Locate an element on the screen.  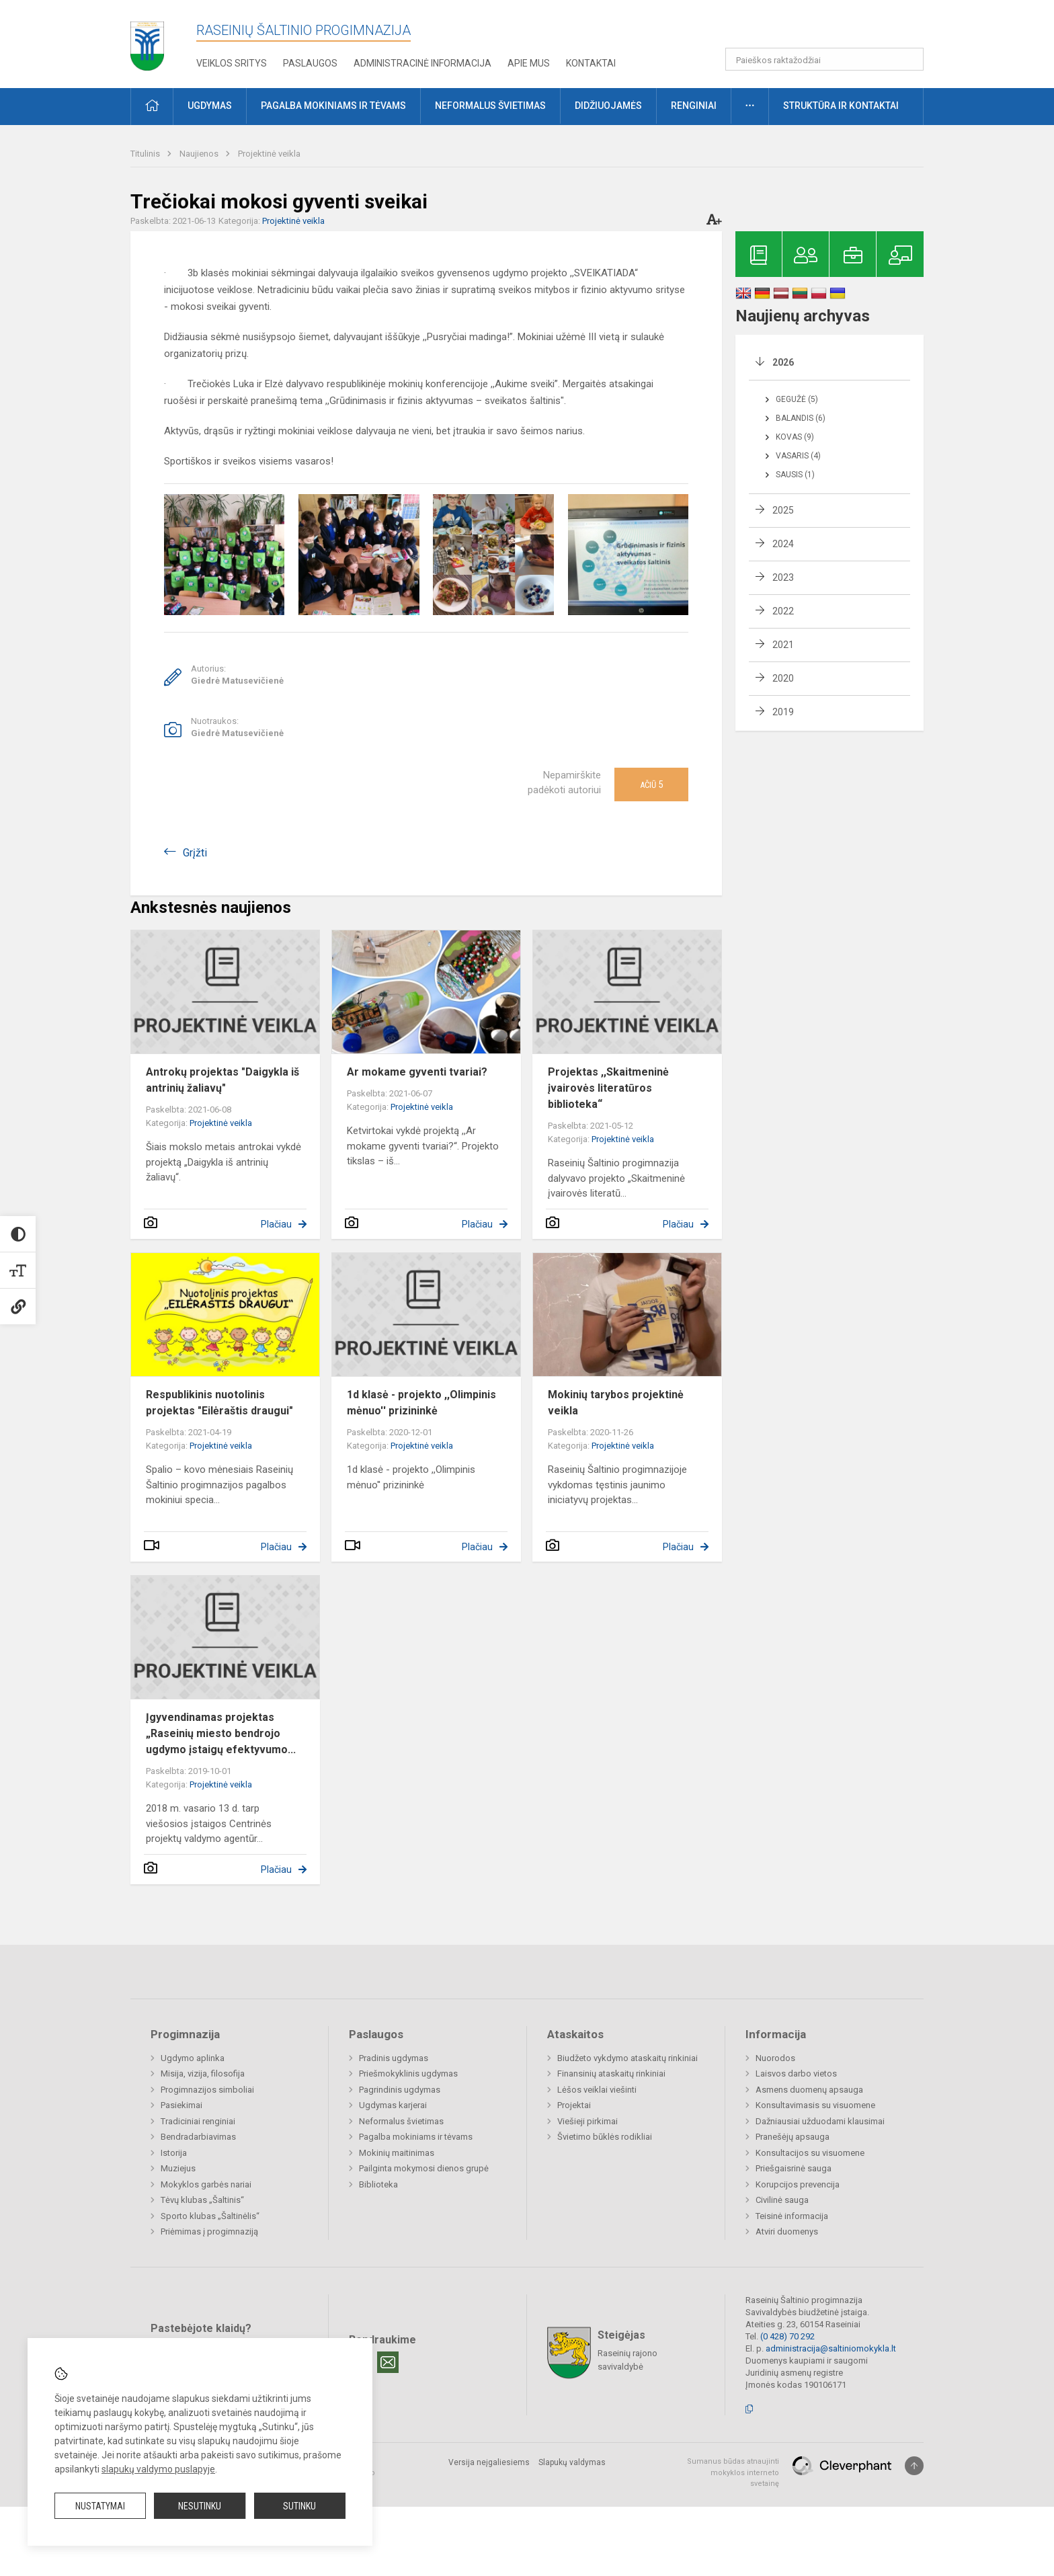
Ar mokame gyventi tvariai? is located at coordinates (417, 1071).